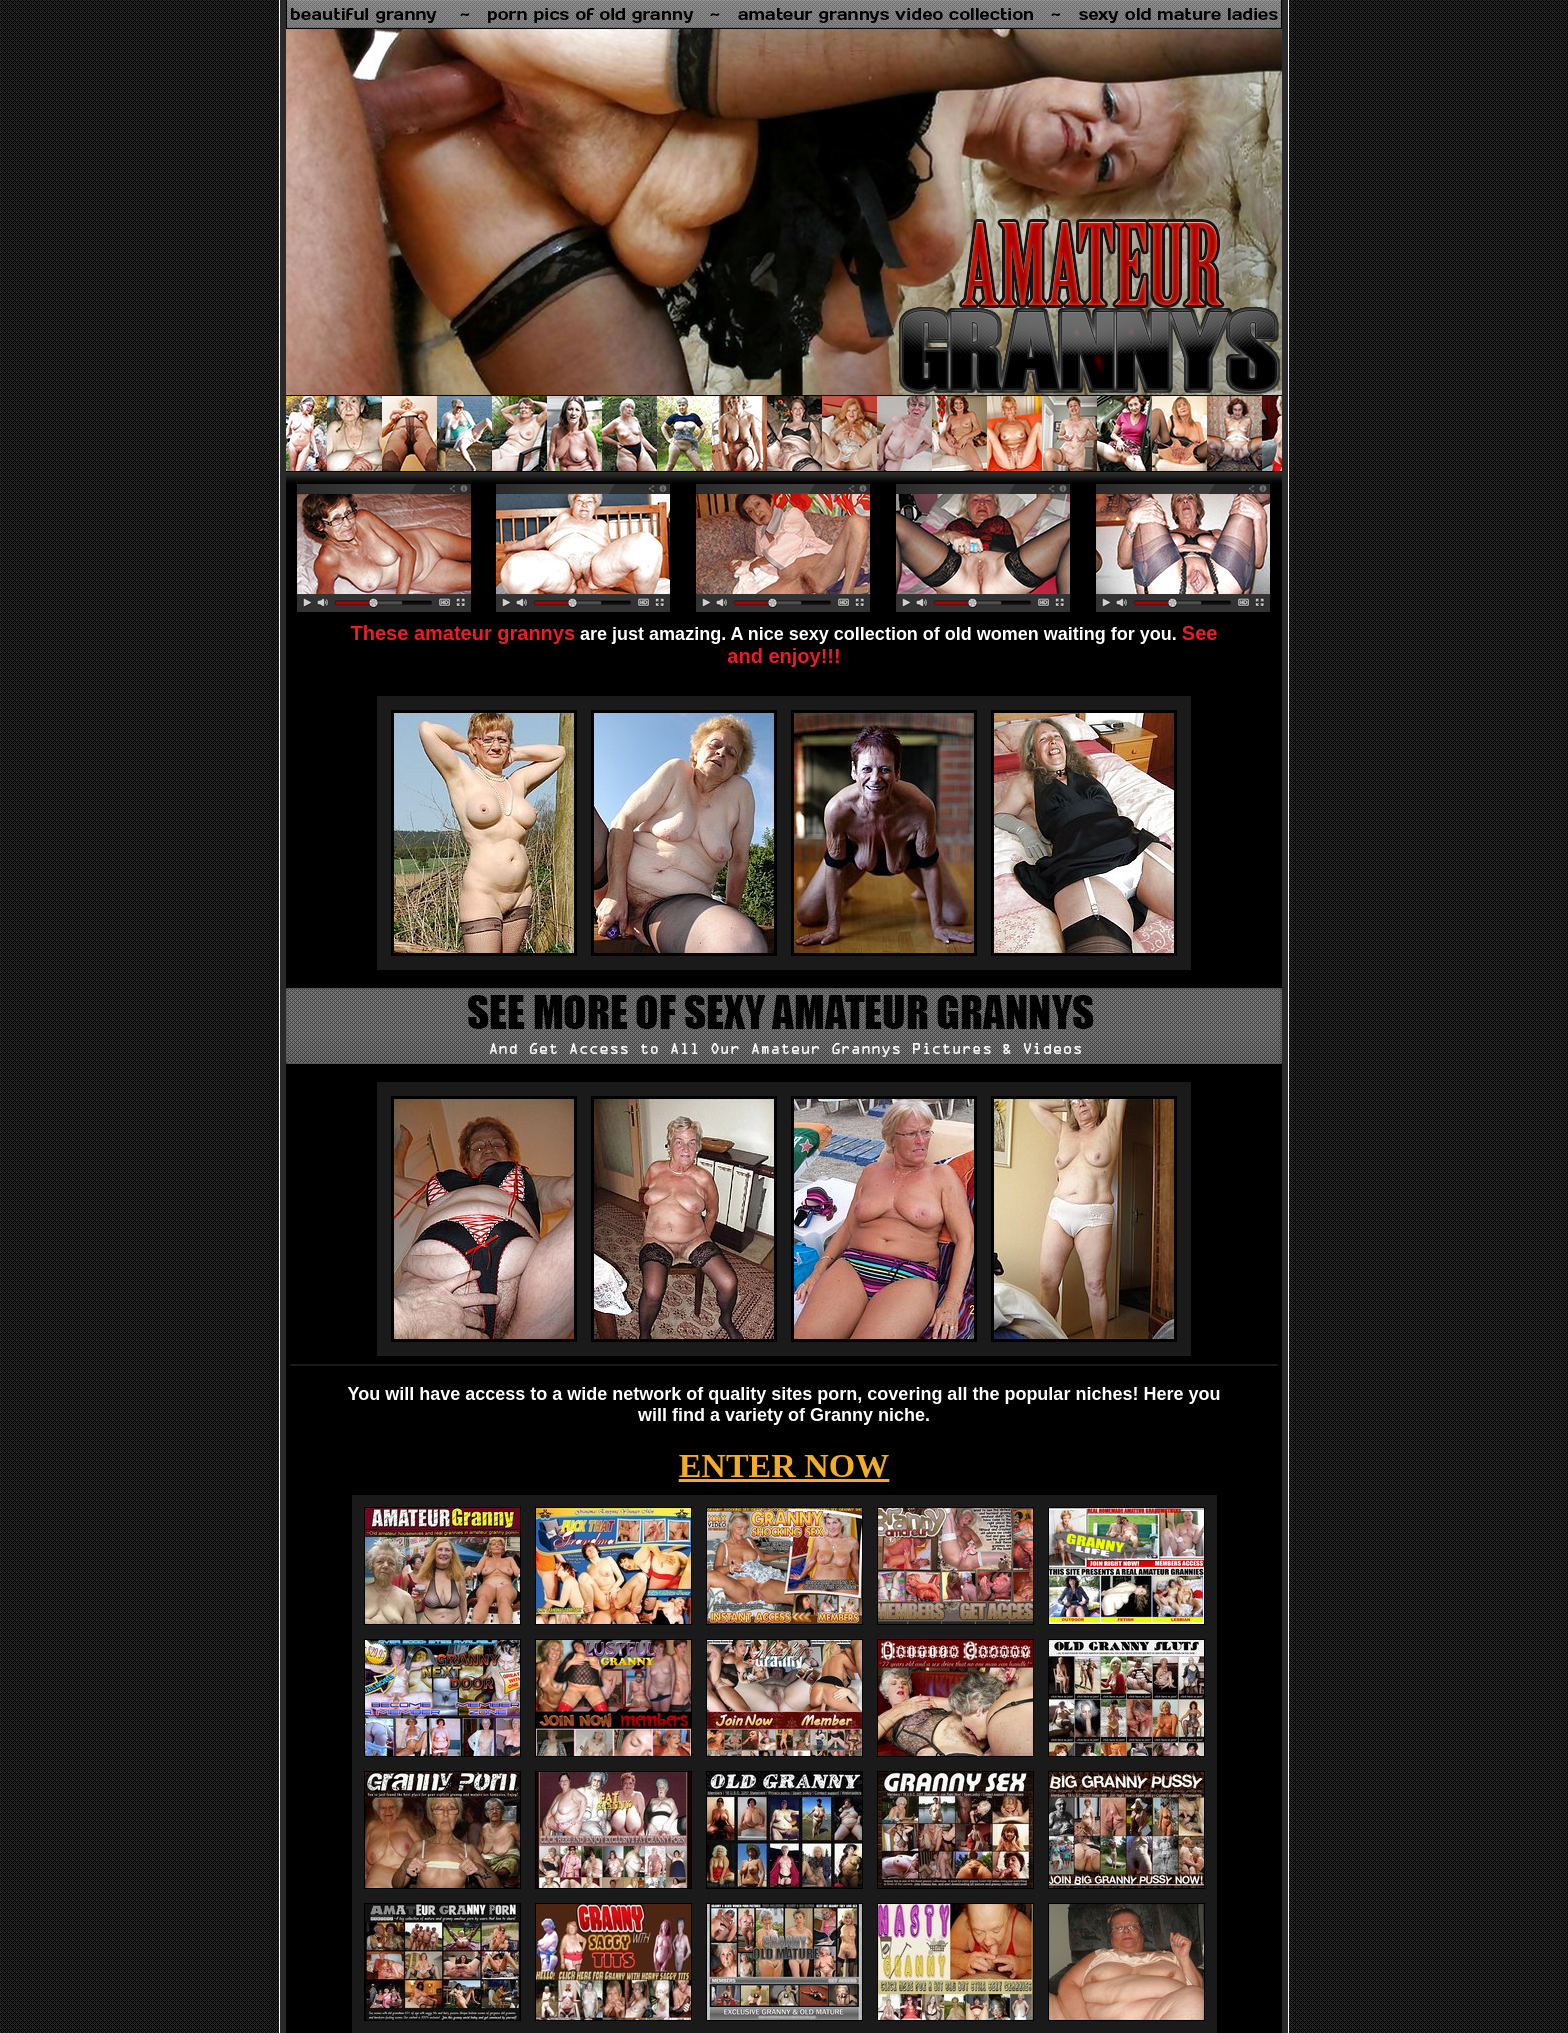  Describe the element at coordinates (784, 1465) in the screenshot. I see `ENTER NOW` at that location.